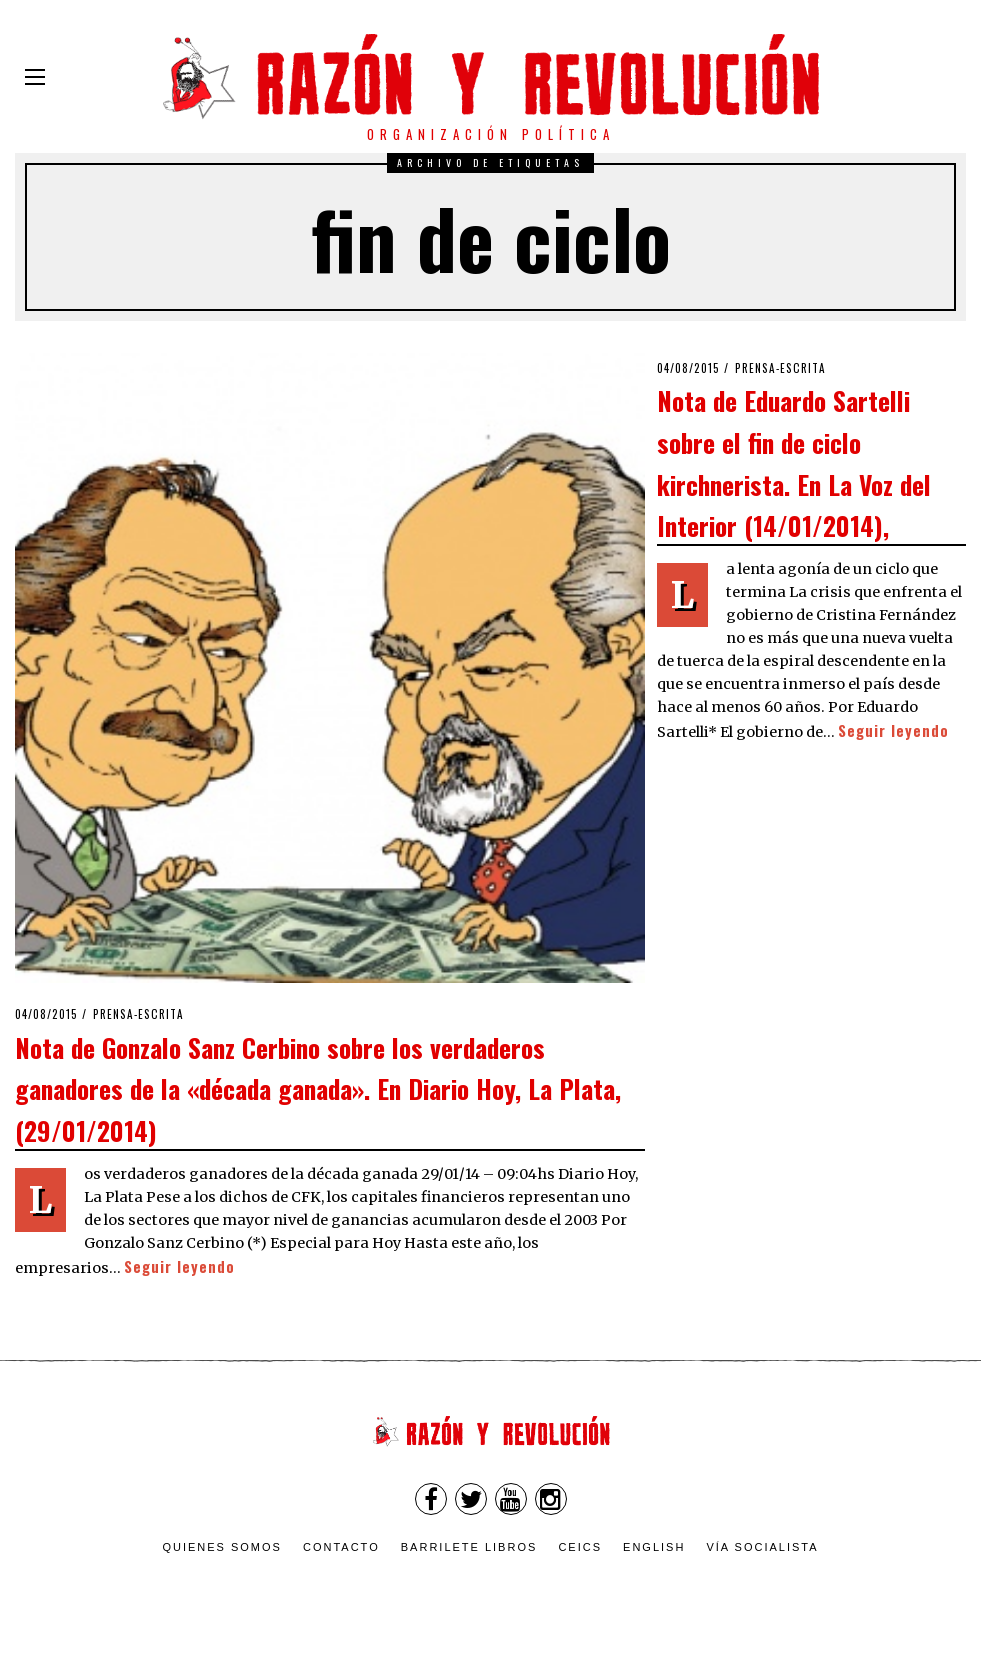  Describe the element at coordinates (580, 1547) in the screenshot. I see `CEICS` at that location.